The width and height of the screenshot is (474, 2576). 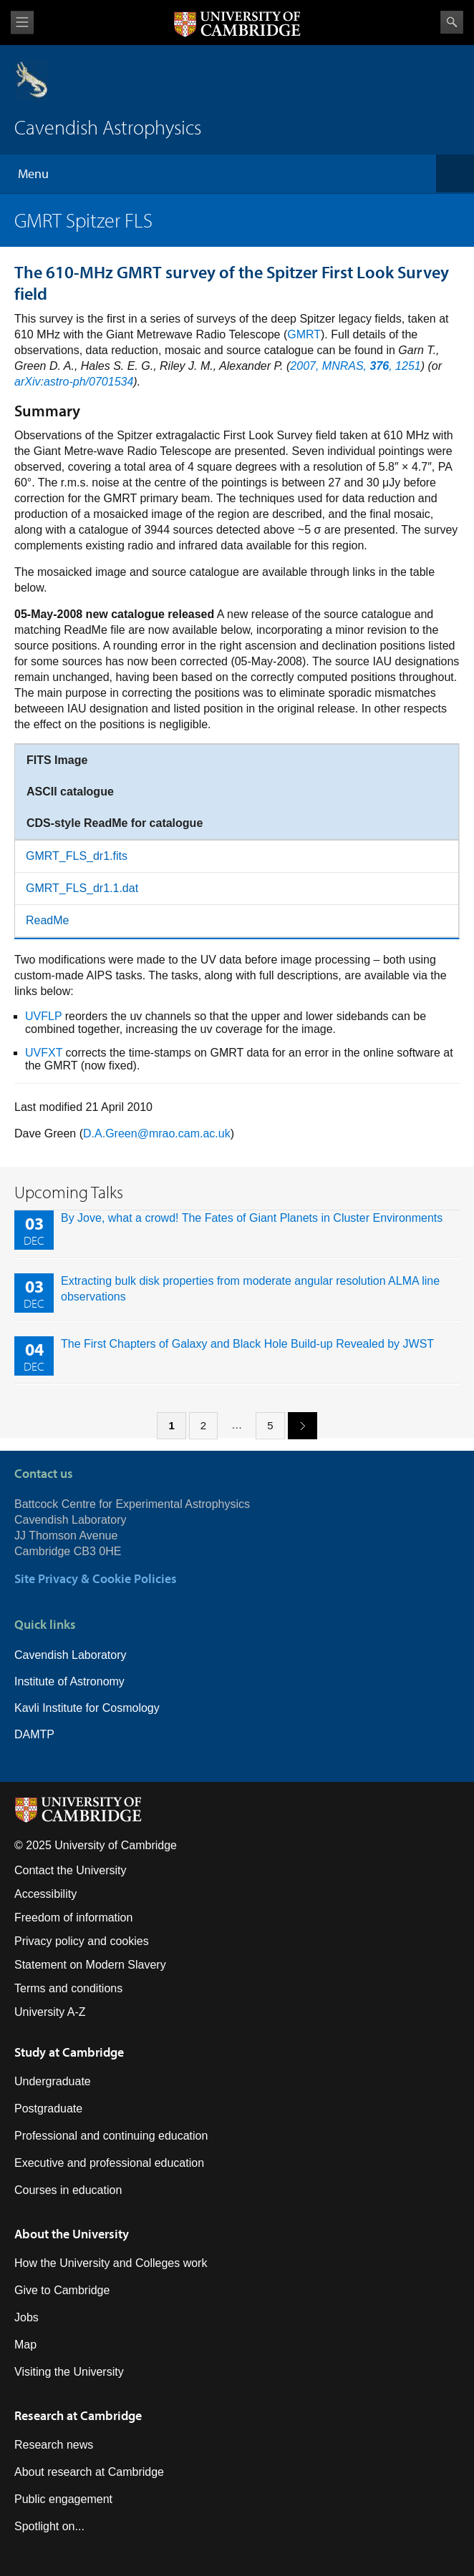 I want to click on View menu, so click(x=22, y=22).